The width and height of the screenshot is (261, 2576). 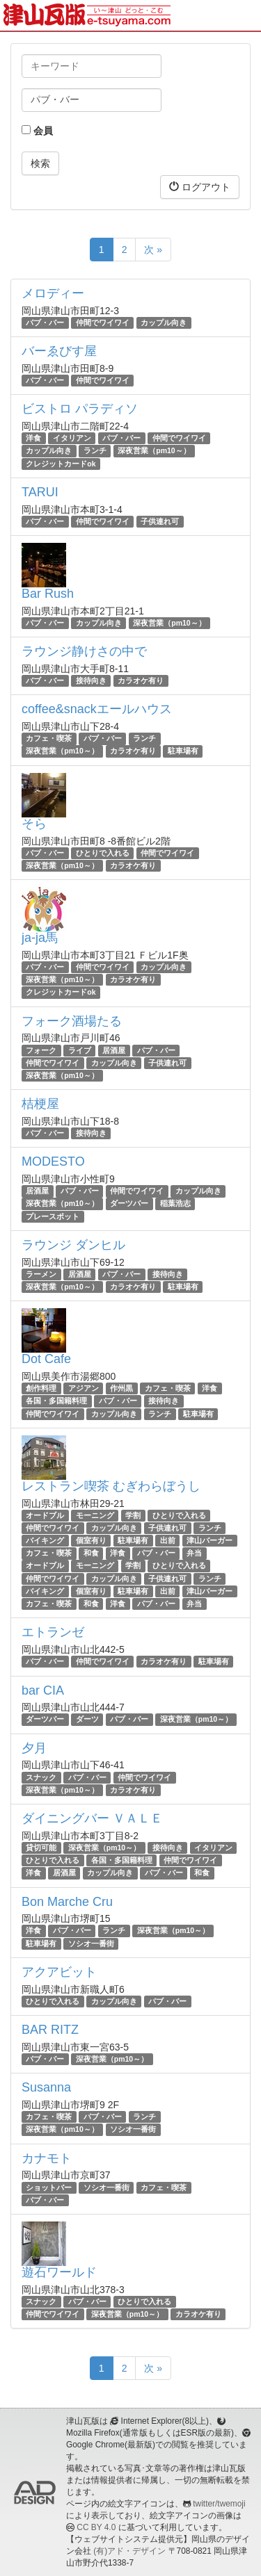 I want to click on クレジットカードok, so click(x=60, y=463).